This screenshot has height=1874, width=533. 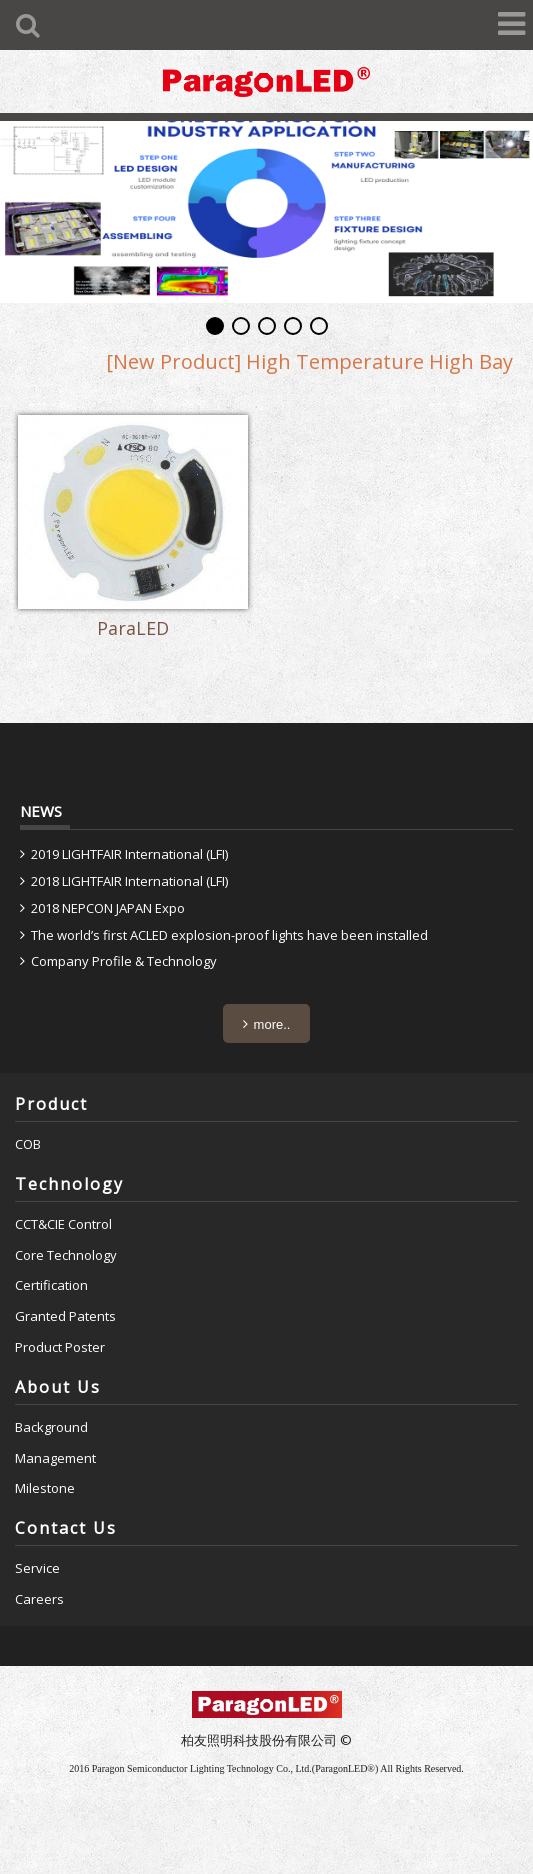 What do you see at coordinates (28, 1144) in the screenshot?
I see `COB` at bounding box center [28, 1144].